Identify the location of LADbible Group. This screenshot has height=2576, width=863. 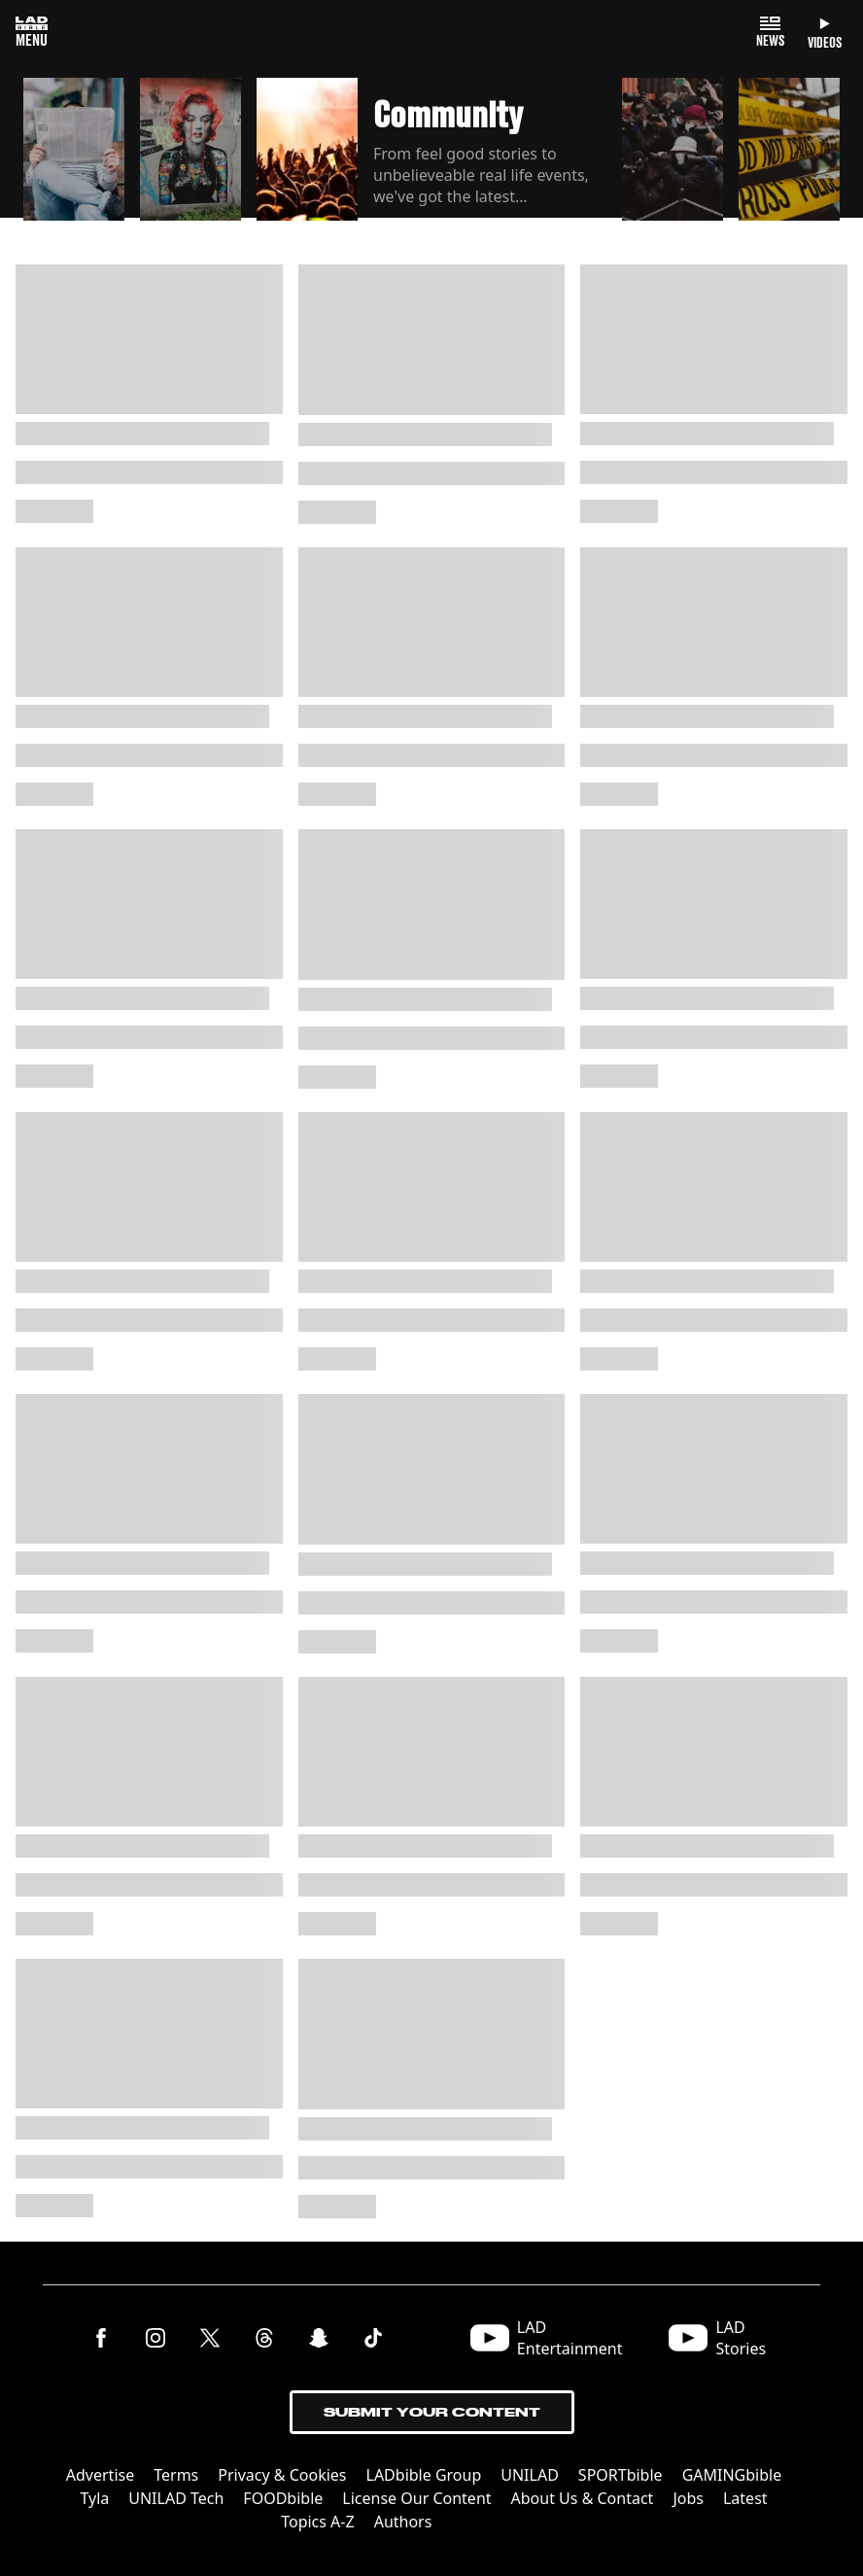
(424, 2475).